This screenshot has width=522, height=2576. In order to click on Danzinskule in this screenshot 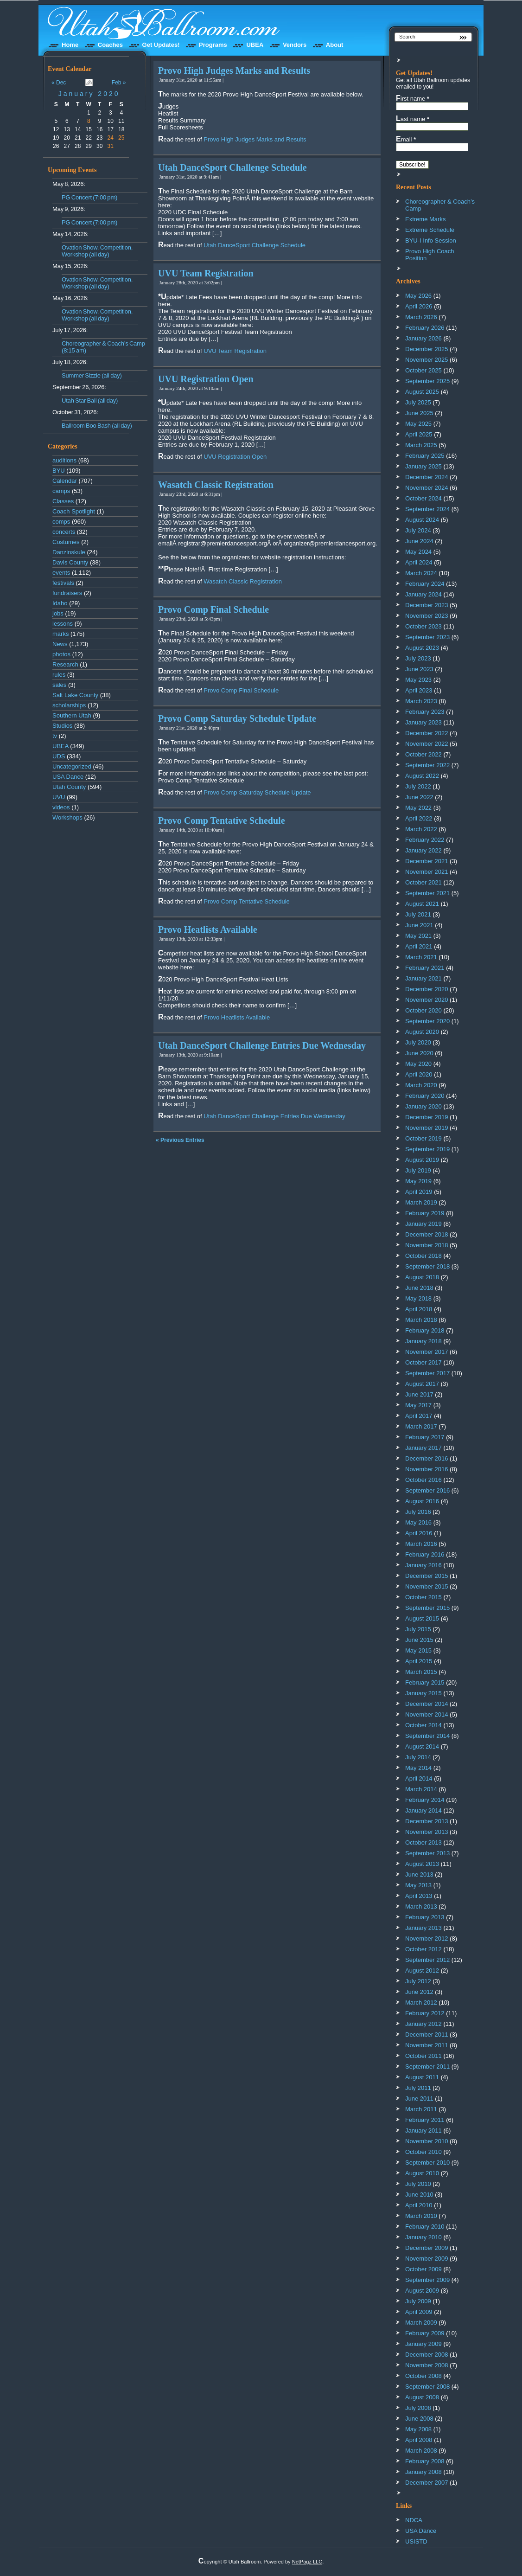, I will do `click(68, 552)`.